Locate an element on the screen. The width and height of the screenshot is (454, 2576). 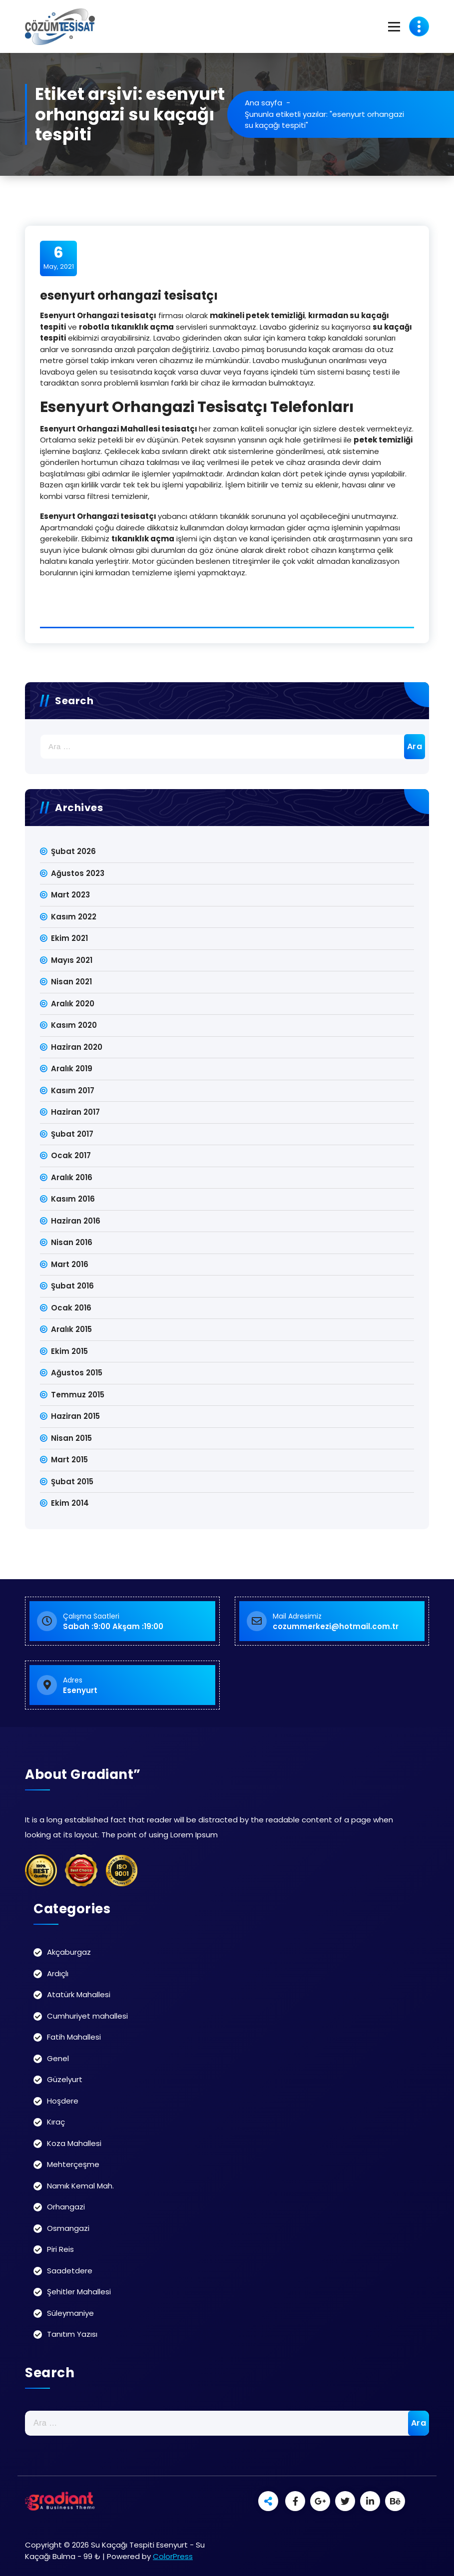
Ocak 2017 is located at coordinates (71, 1155).